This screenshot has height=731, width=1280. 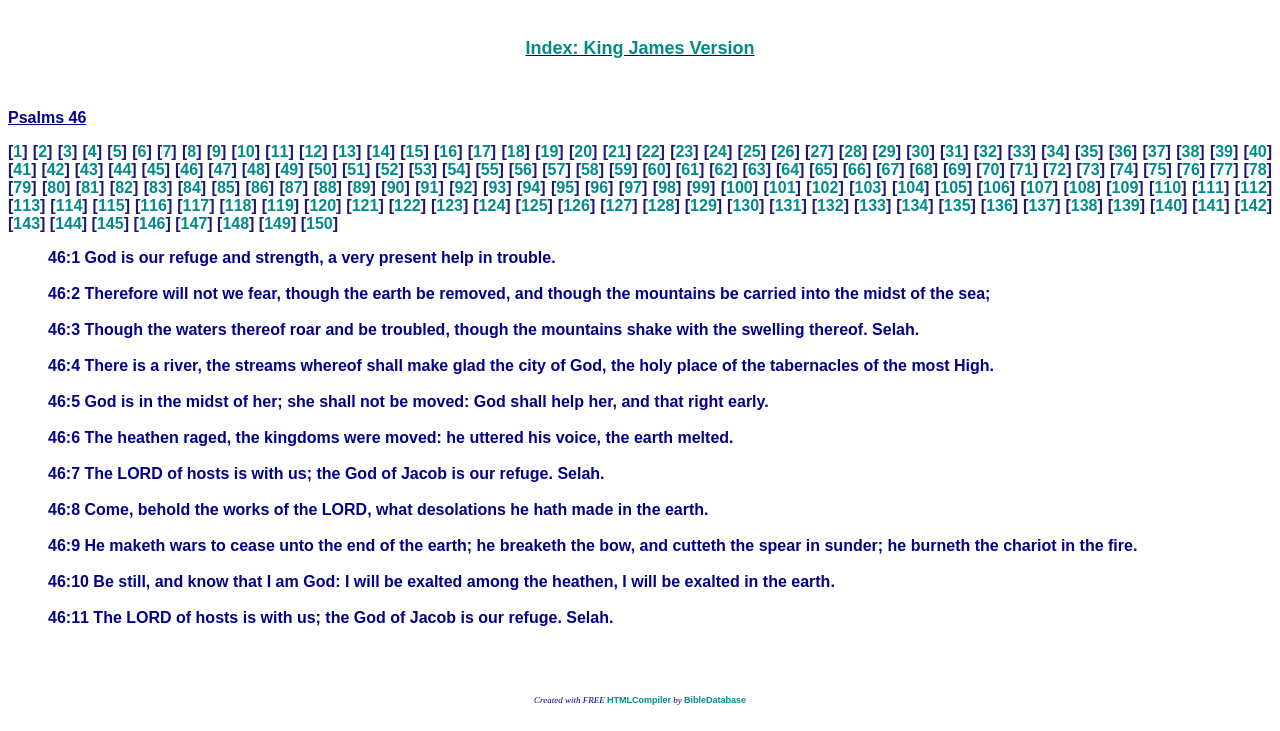 I want to click on 145, so click(x=110, y=223).